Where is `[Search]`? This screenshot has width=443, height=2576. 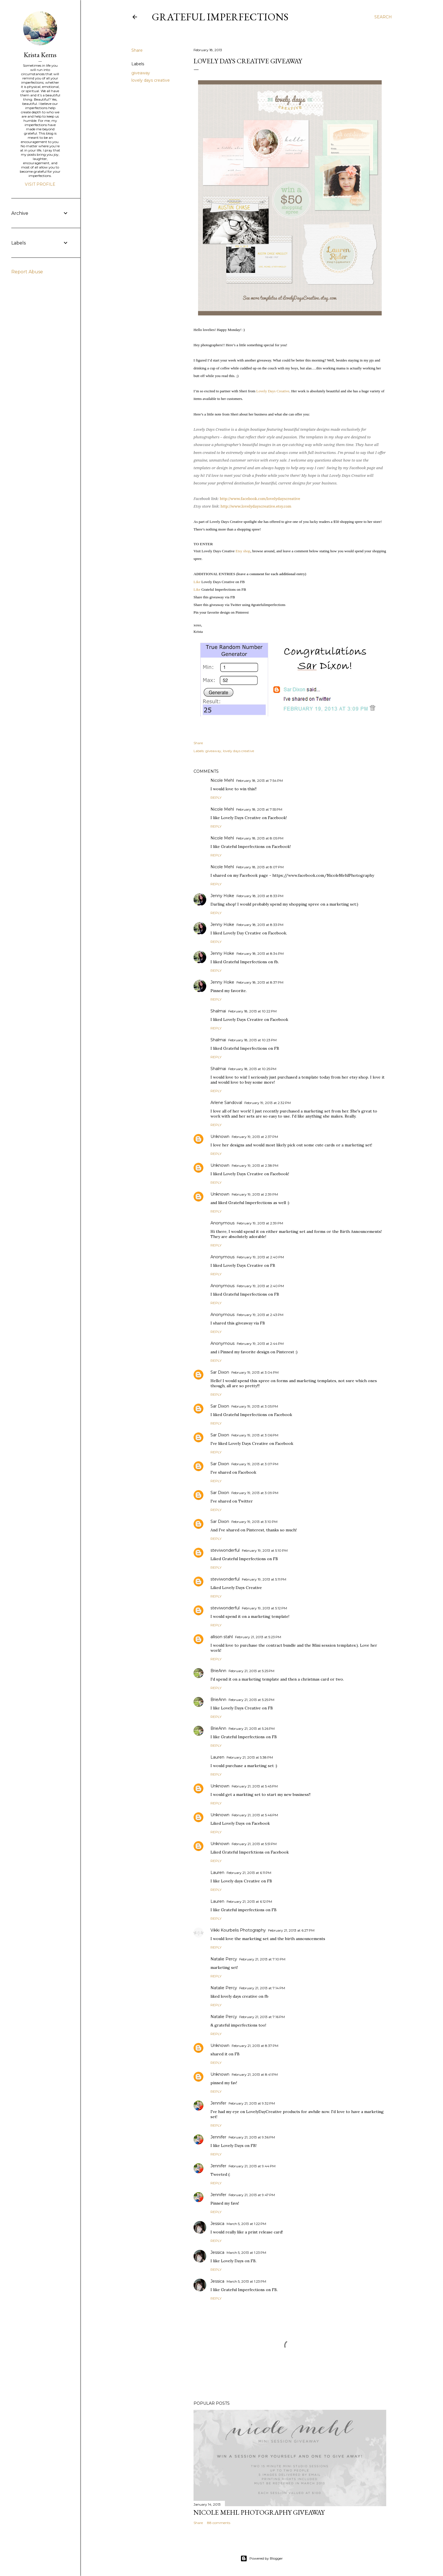
[Search] is located at coordinates (383, 17).